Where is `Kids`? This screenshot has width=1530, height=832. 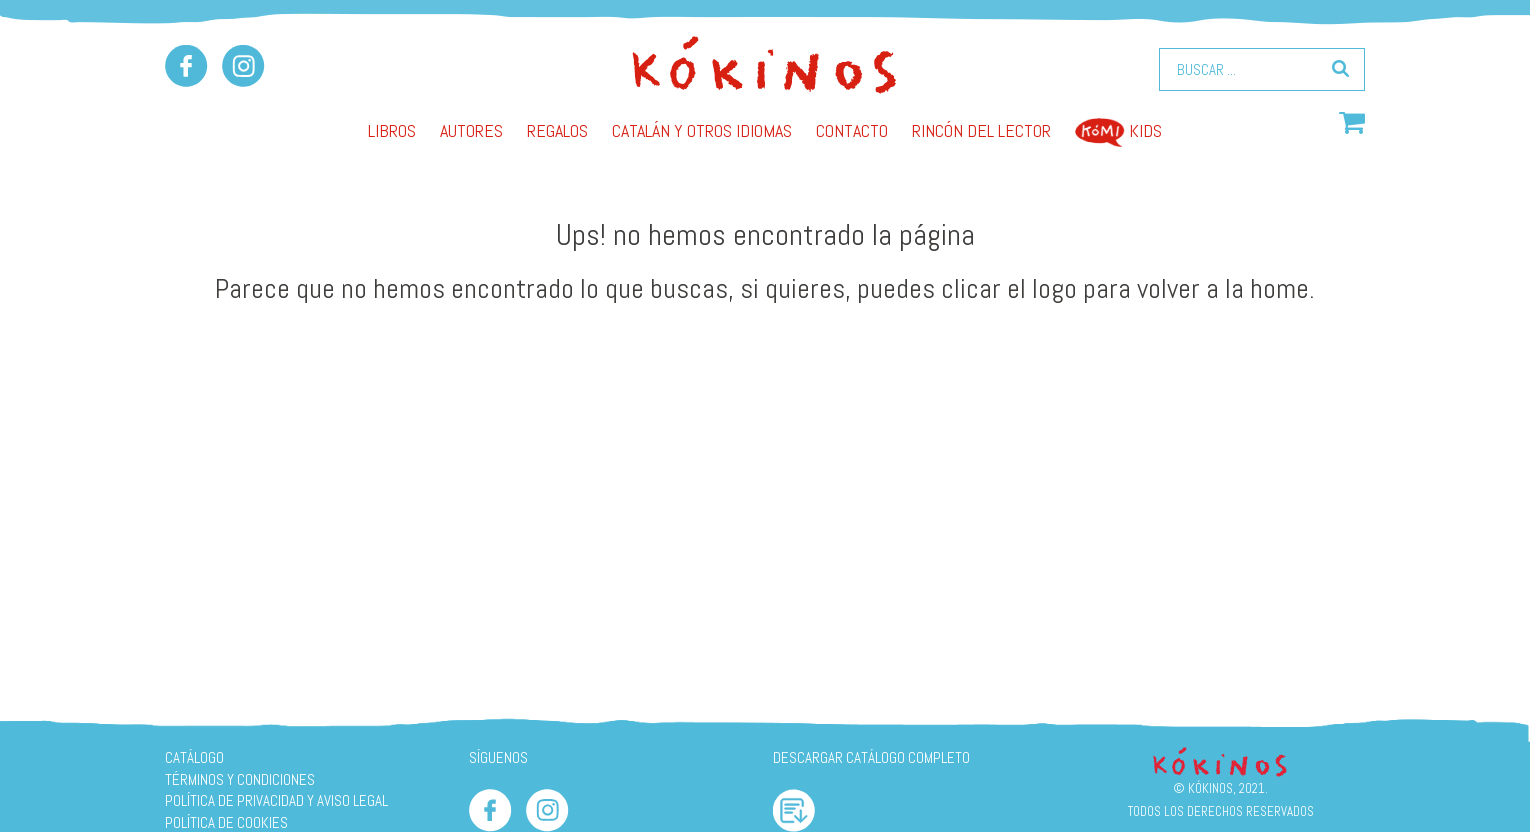 Kids is located at coordinates (1118, 130).